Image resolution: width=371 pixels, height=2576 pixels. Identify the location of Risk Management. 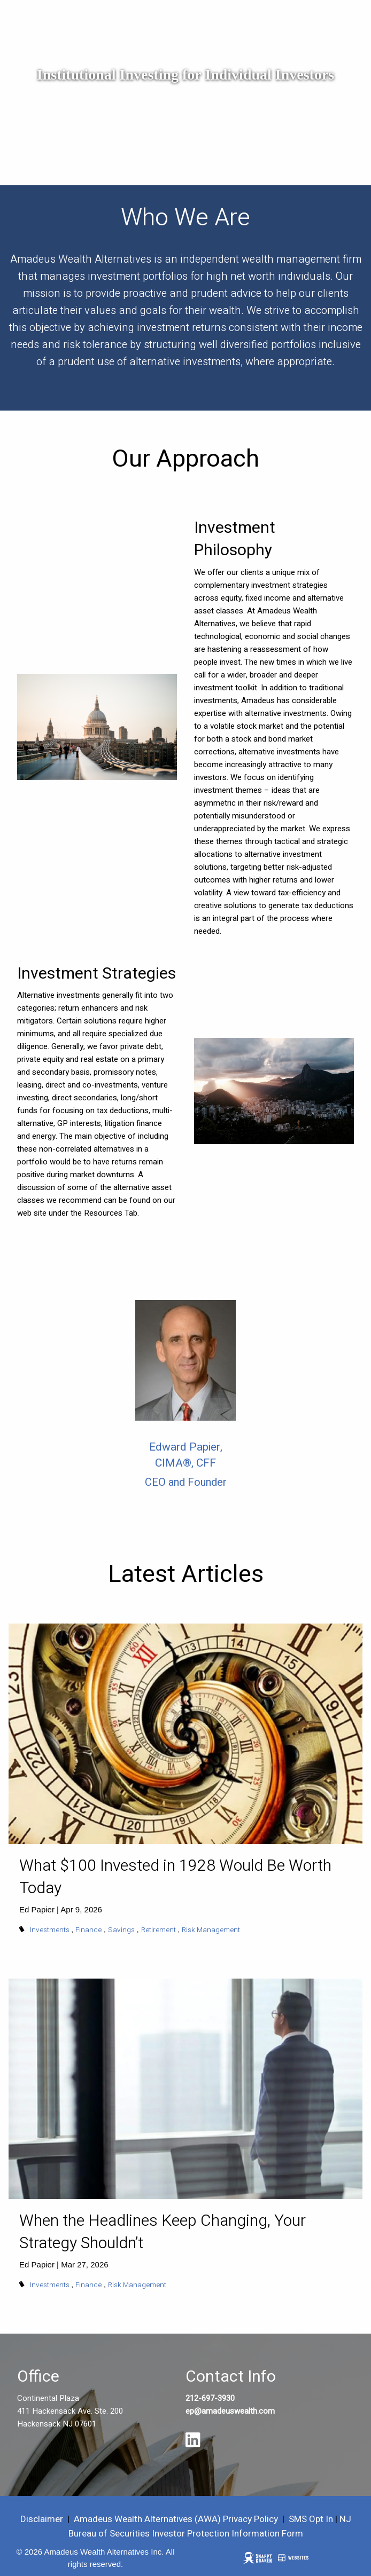
(211, 1930).